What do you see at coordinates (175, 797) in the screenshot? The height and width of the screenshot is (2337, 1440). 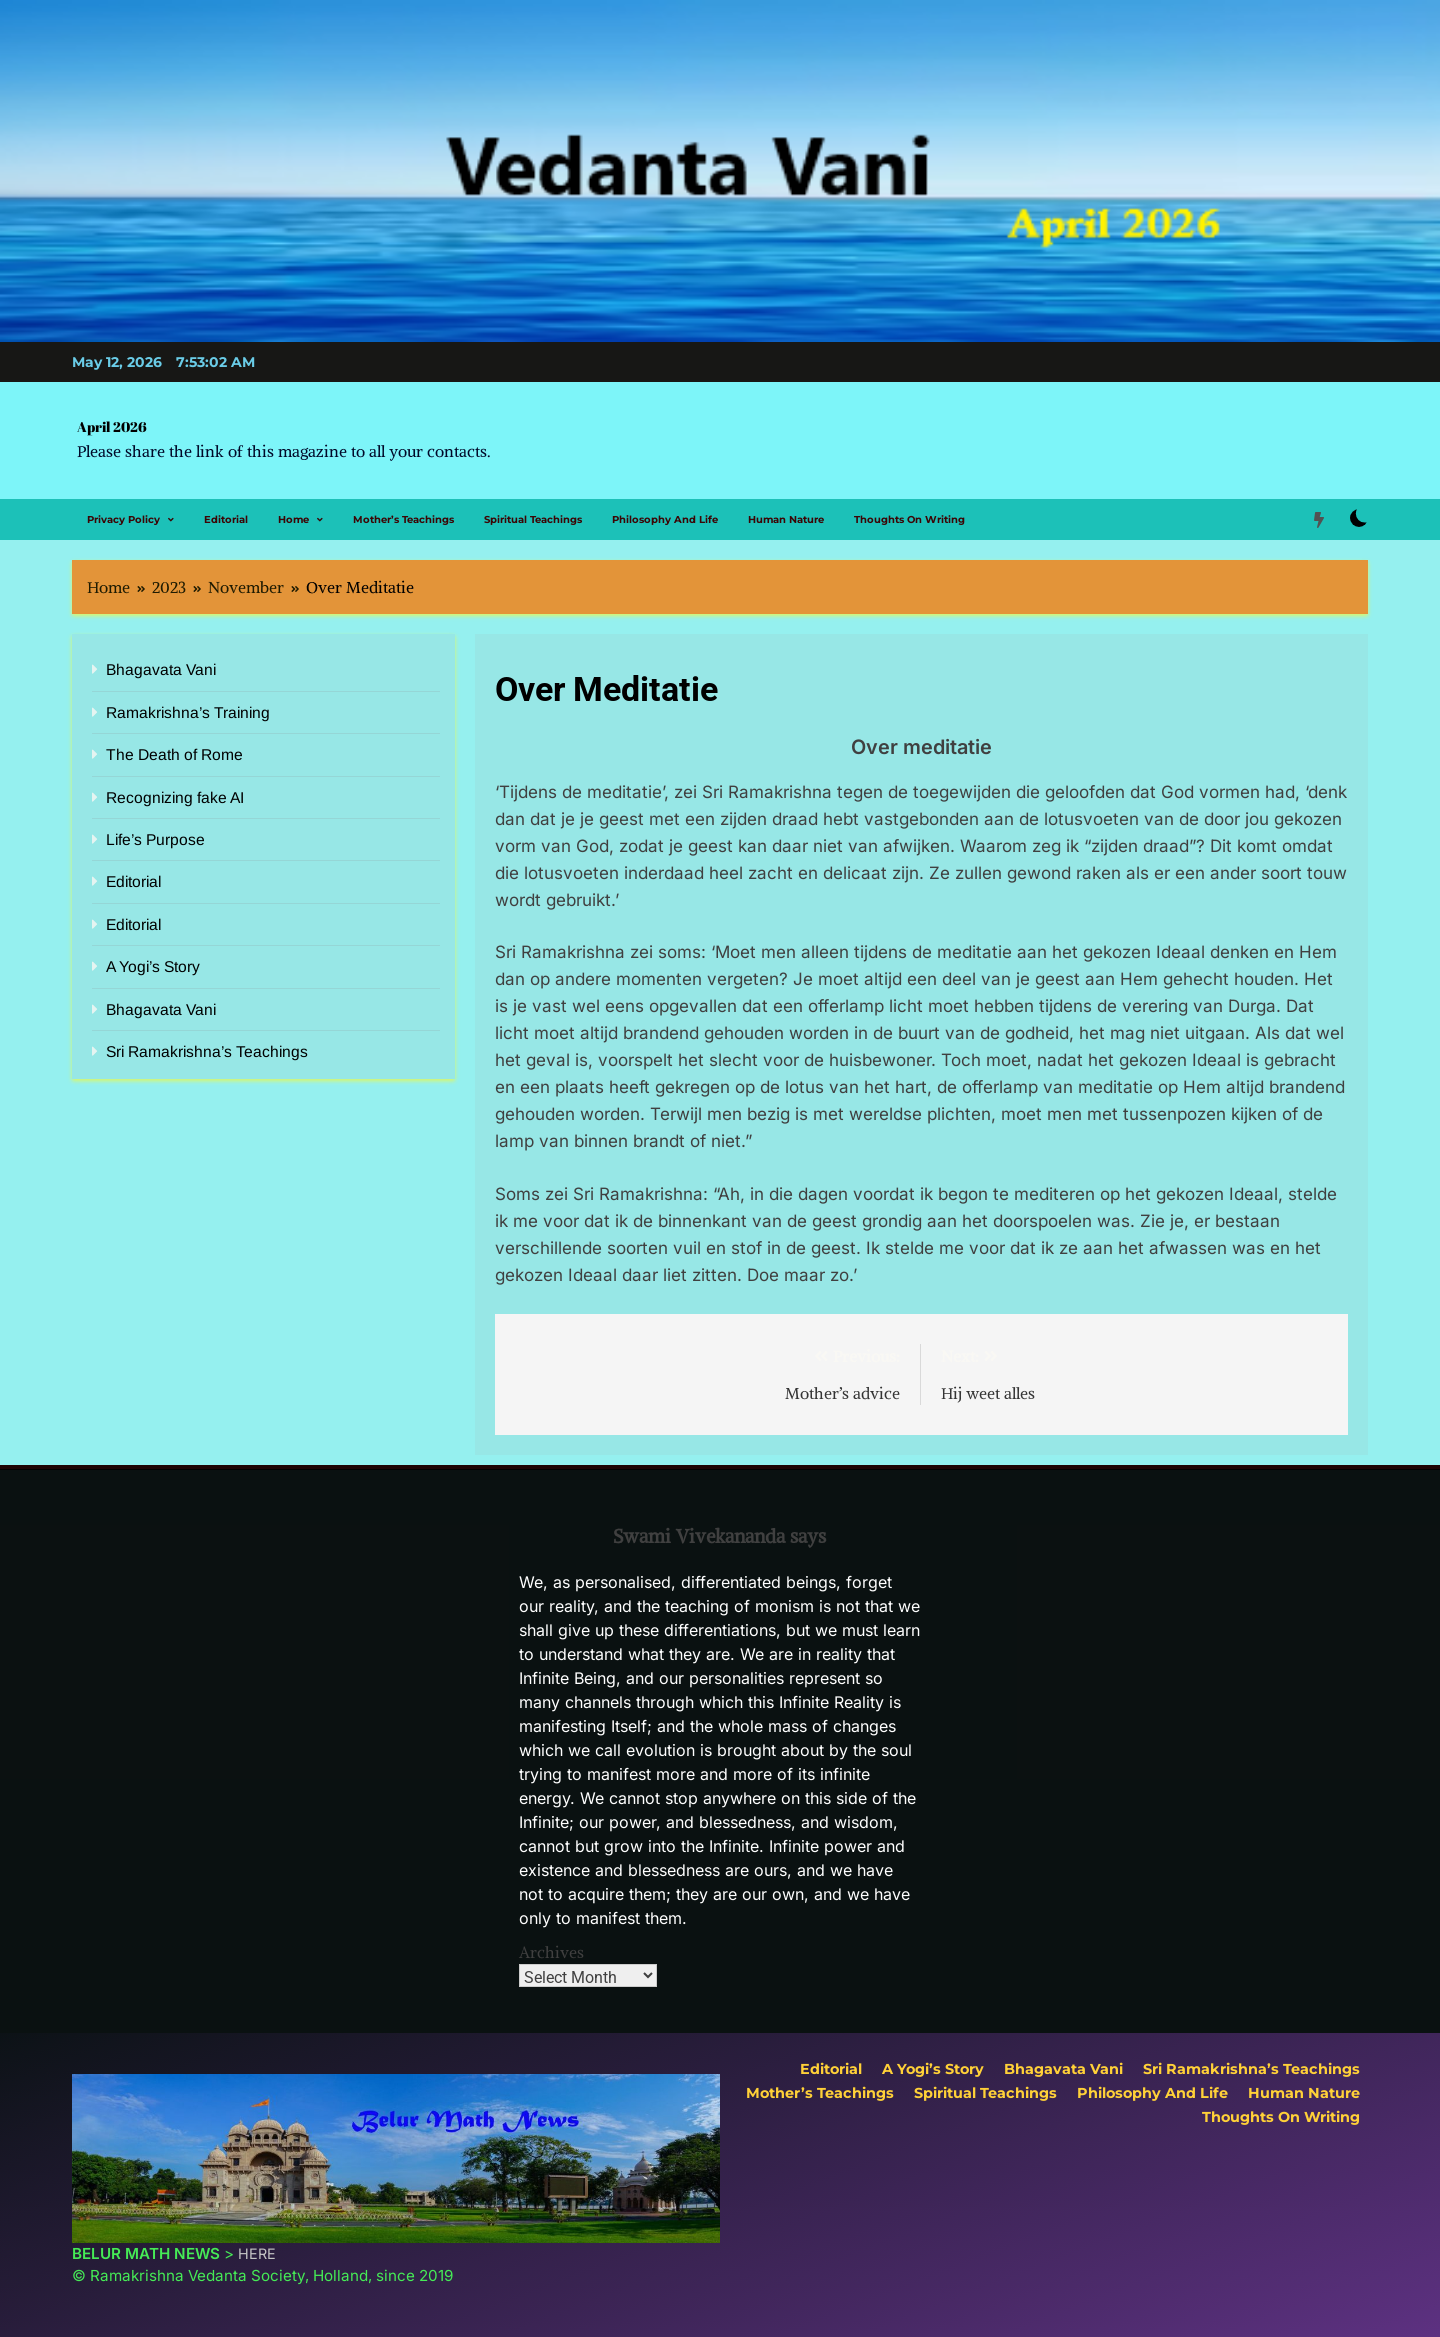 I see `Recognizing fake AI` at bounding box center [175, 797].